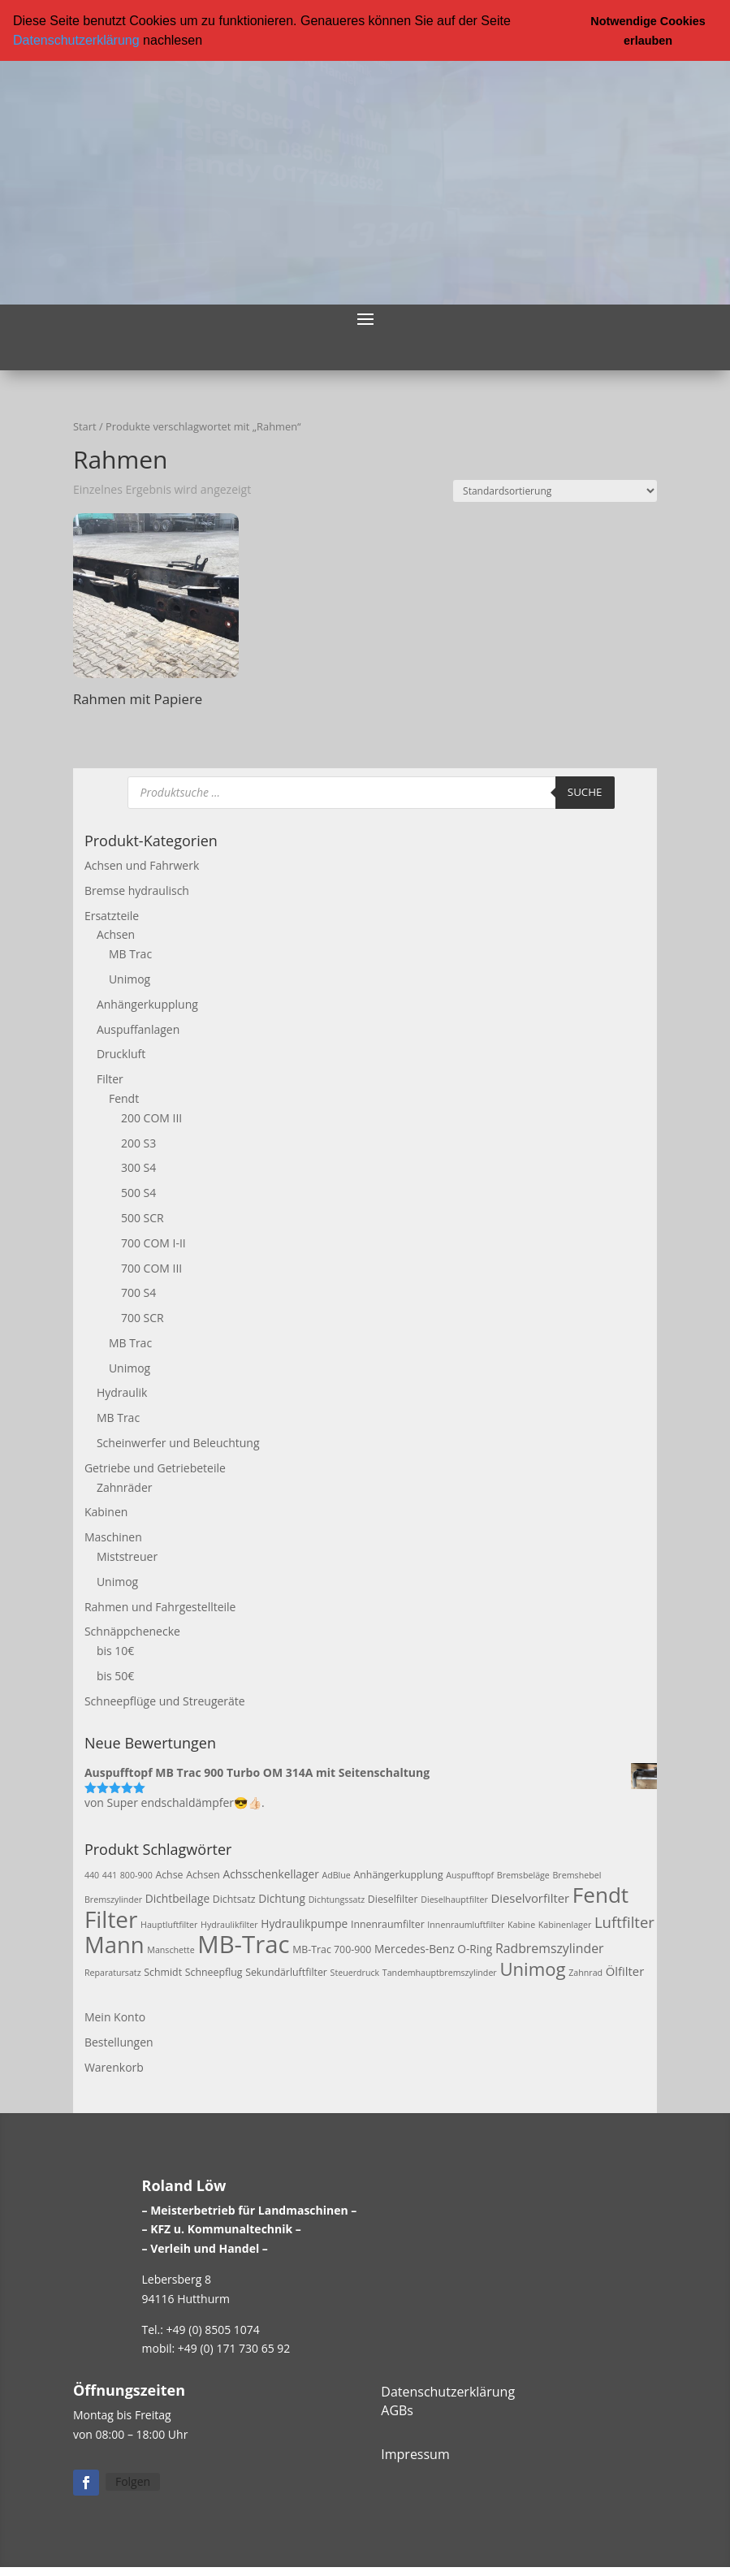 This screenshot has height=2576, width=730. I want to click on 440 [440 (2 Produkte)], so click(91, 1875).